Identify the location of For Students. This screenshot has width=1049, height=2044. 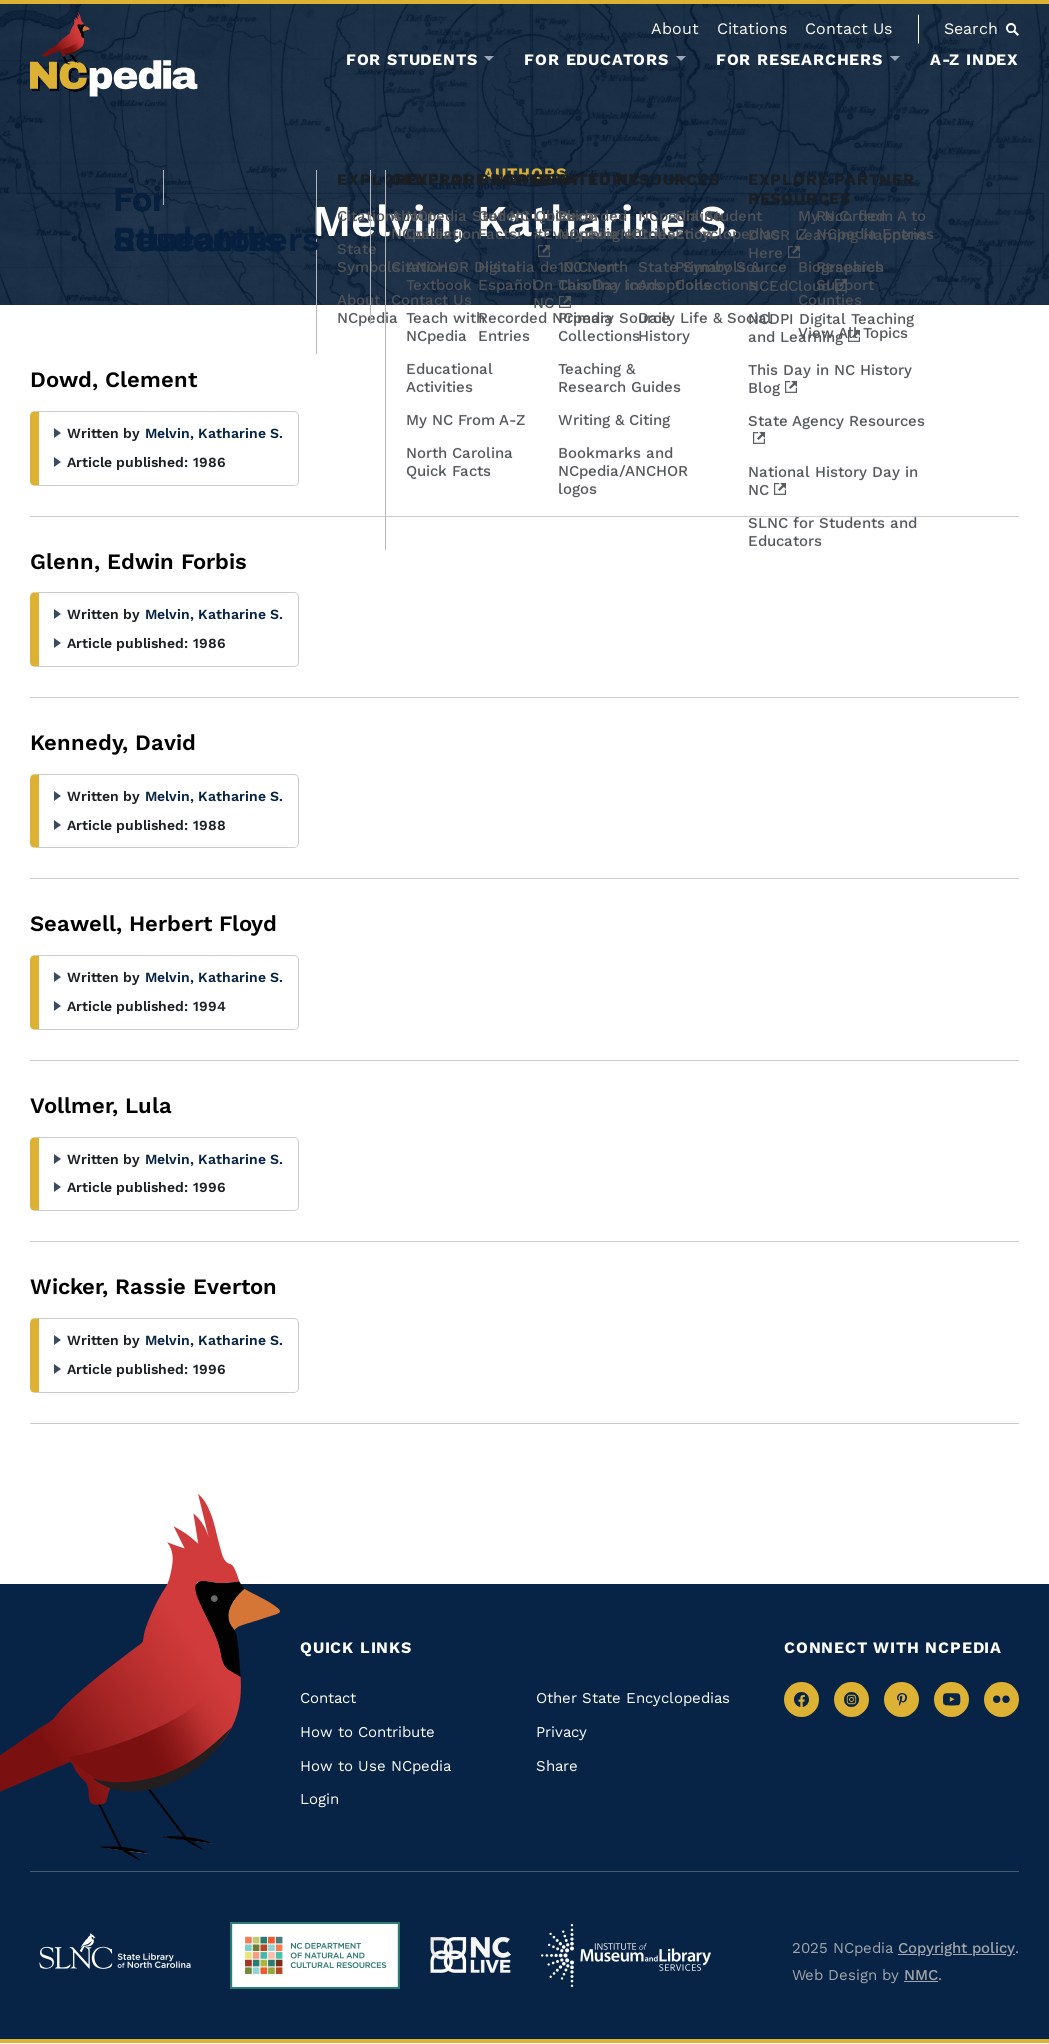
(412, 60).